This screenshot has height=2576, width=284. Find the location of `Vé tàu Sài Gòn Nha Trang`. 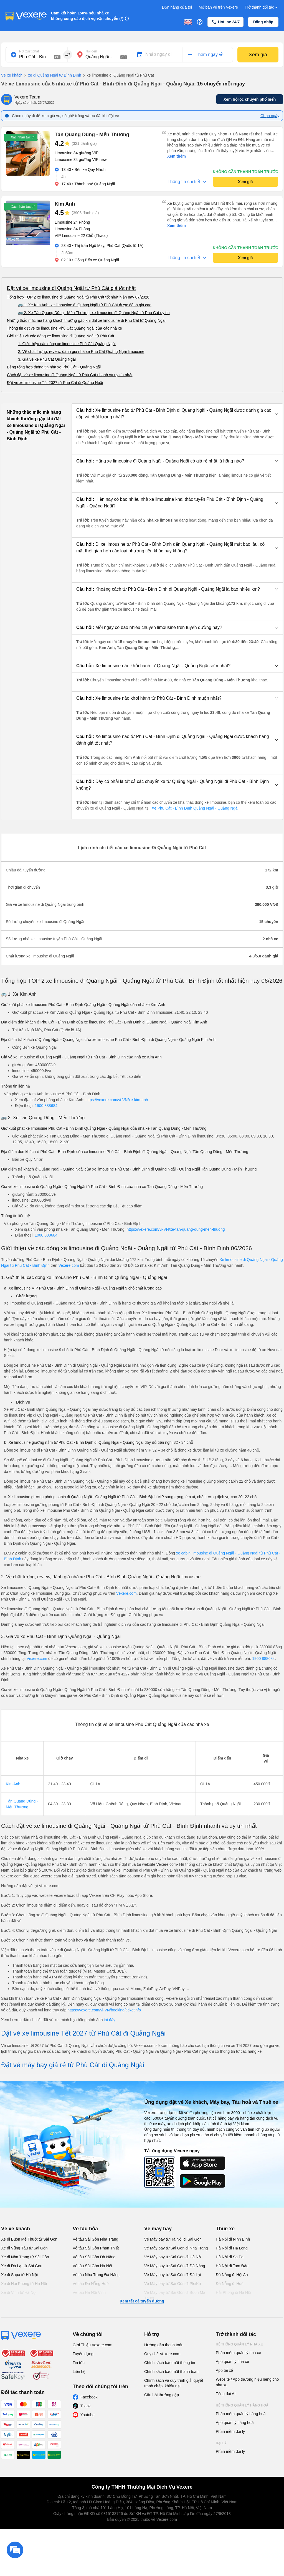

Vé tàu Sài Gòn Nha Trang is located at coordinates (95, 2239).